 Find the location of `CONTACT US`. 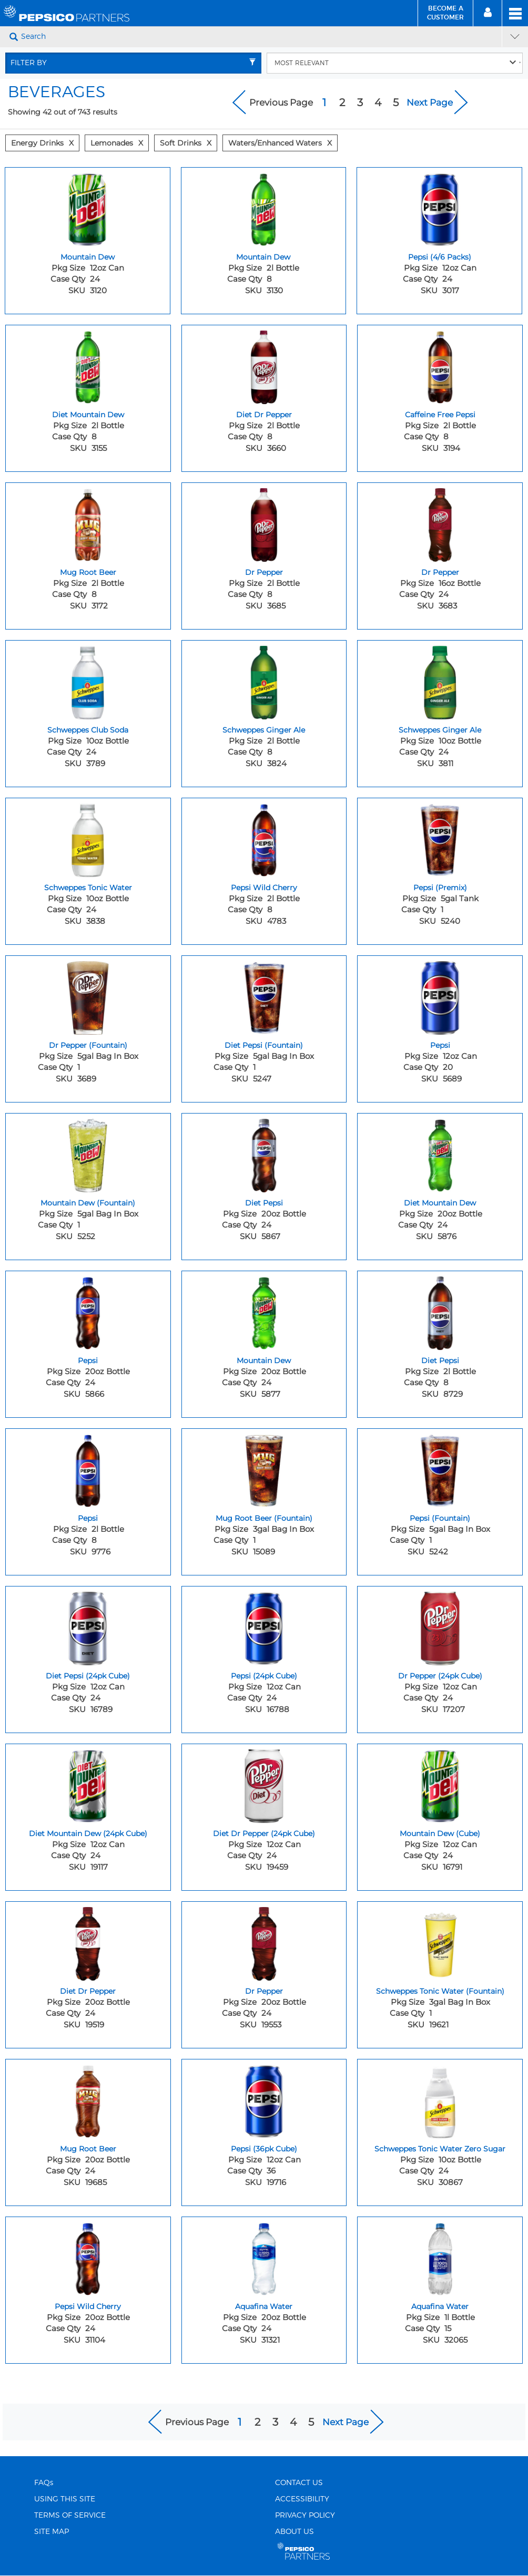

CONTACT US is located at coordinates (299, 2483).